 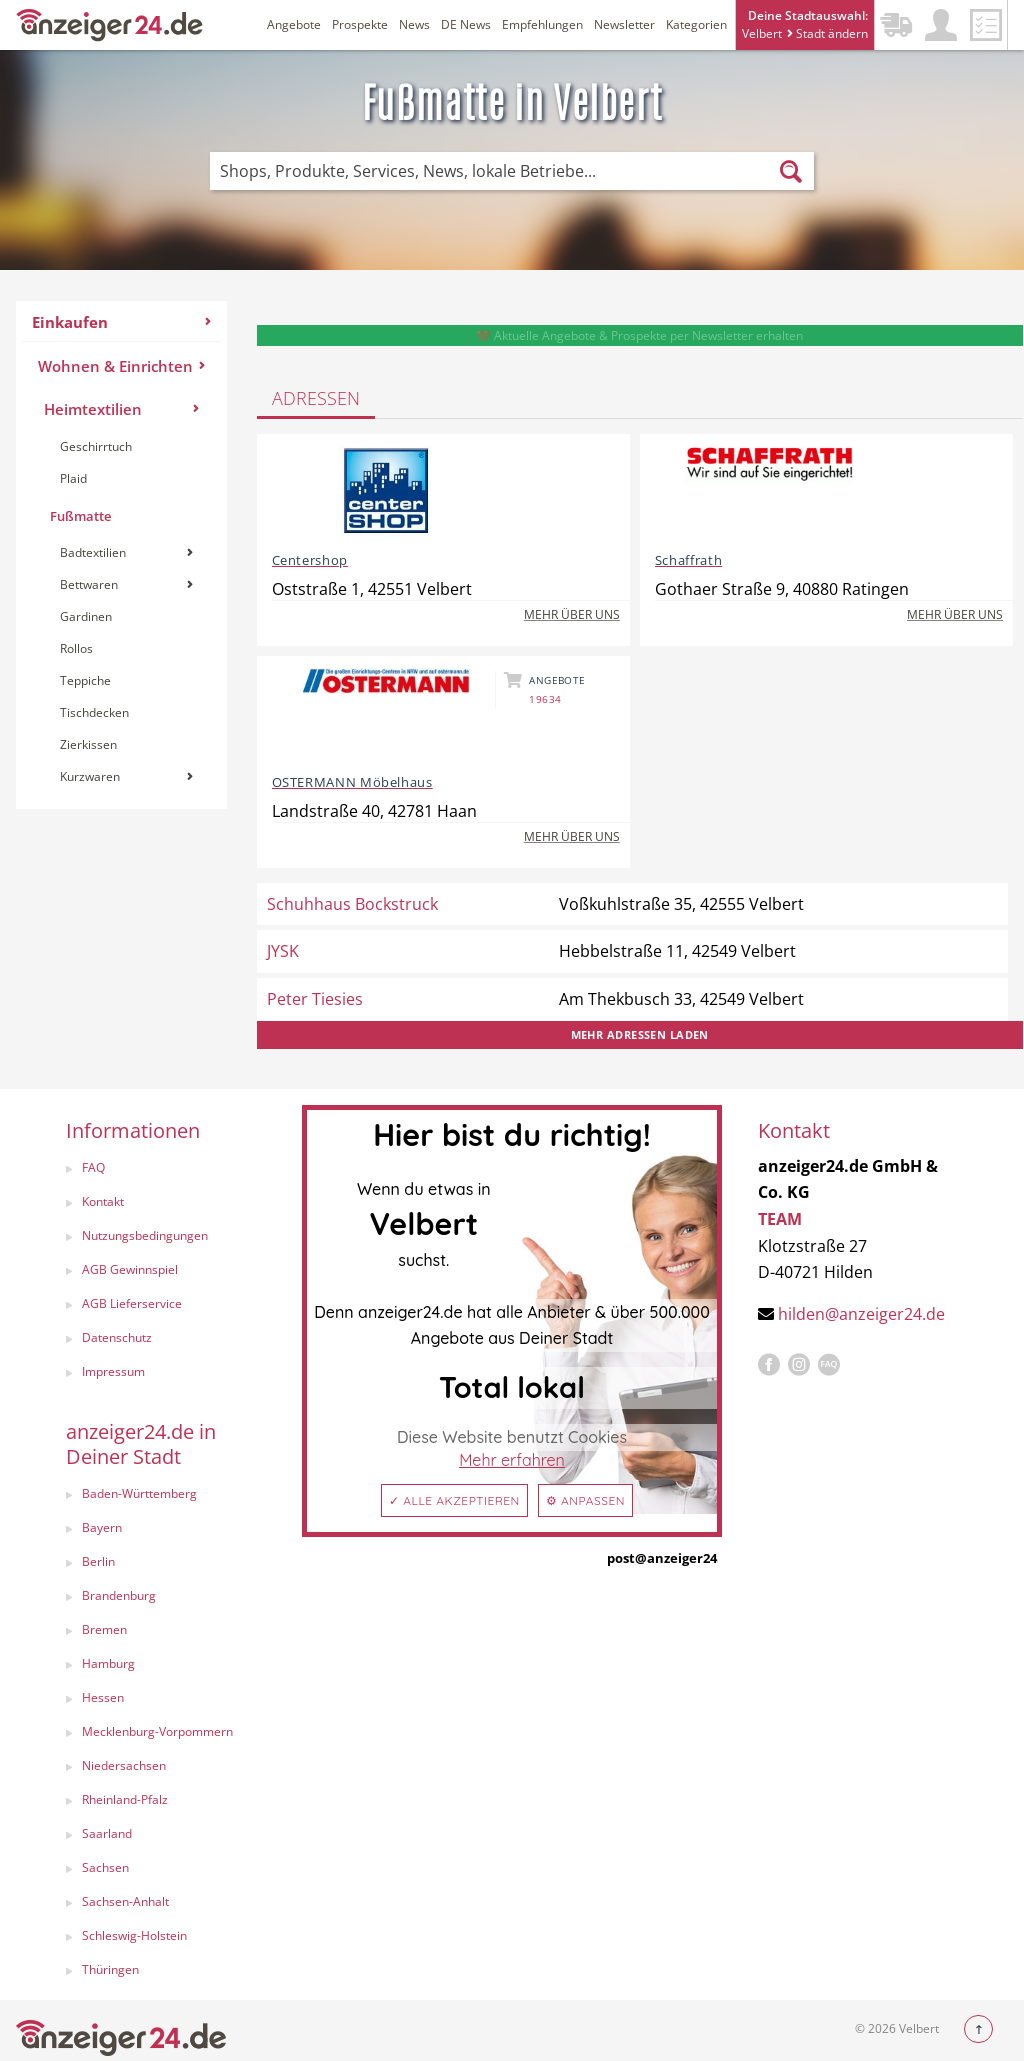 What do you see at coordinates (572, 614) in the screenshot?
I see `Mehr über uns` at bounding box center [572, 614].